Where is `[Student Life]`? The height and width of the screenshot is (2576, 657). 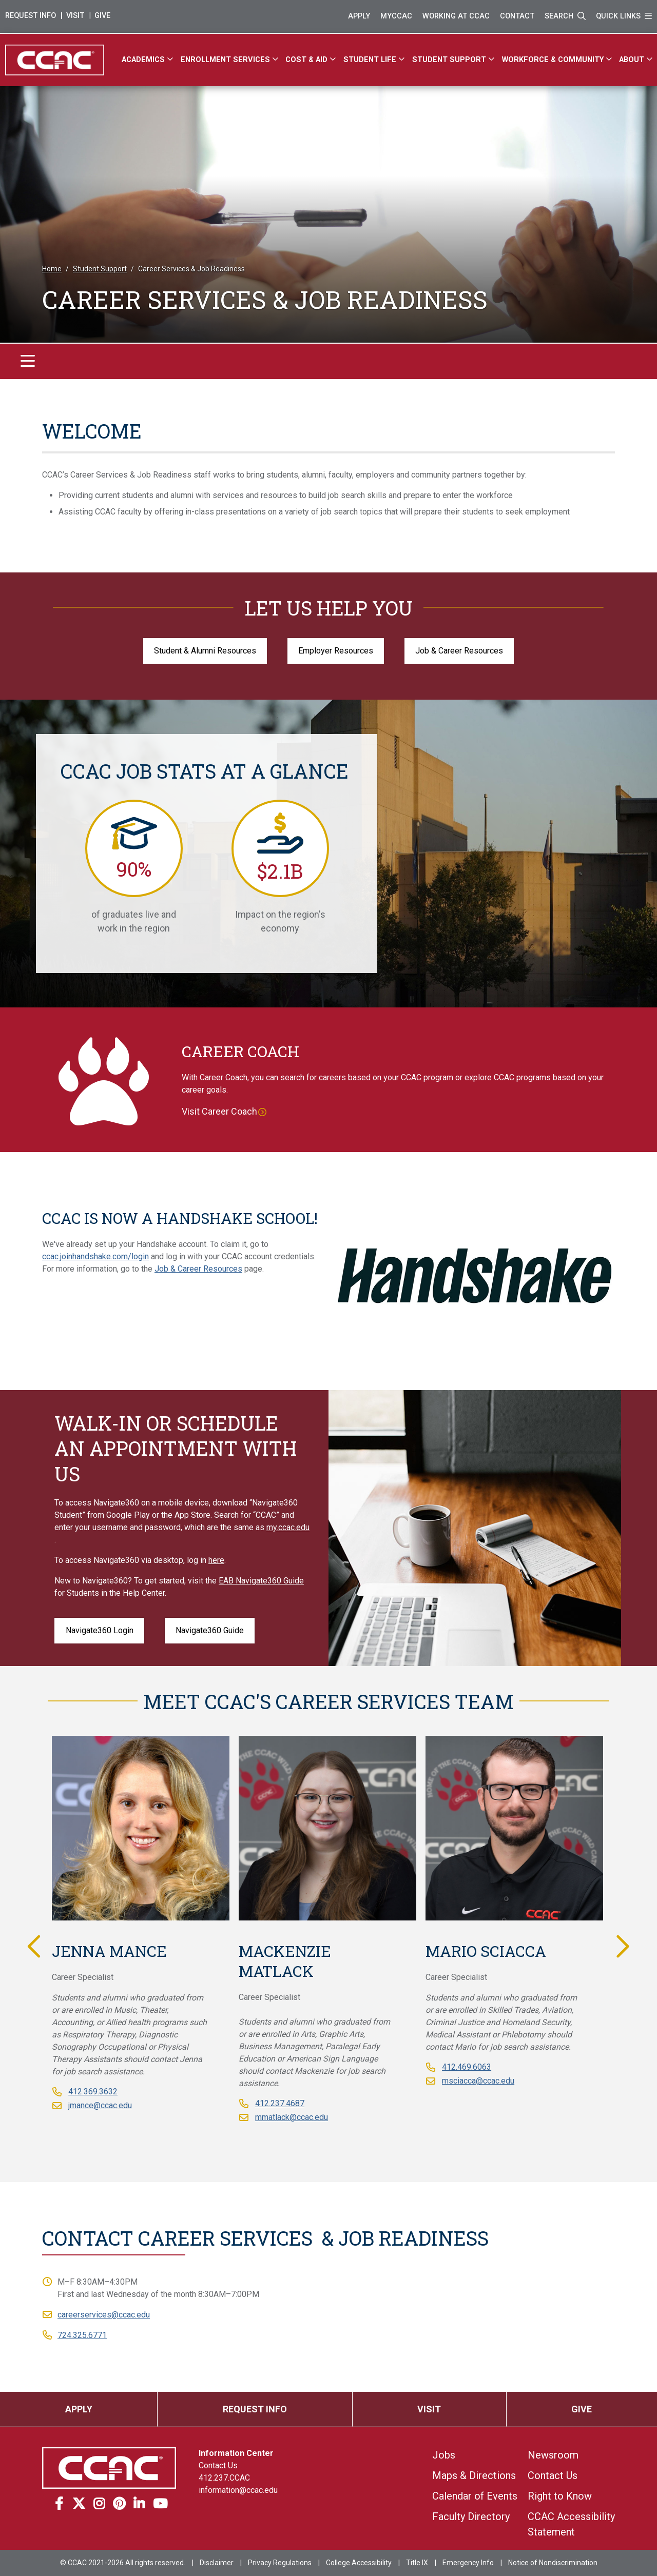
[Student Life] is located at coordinates (375, 60).